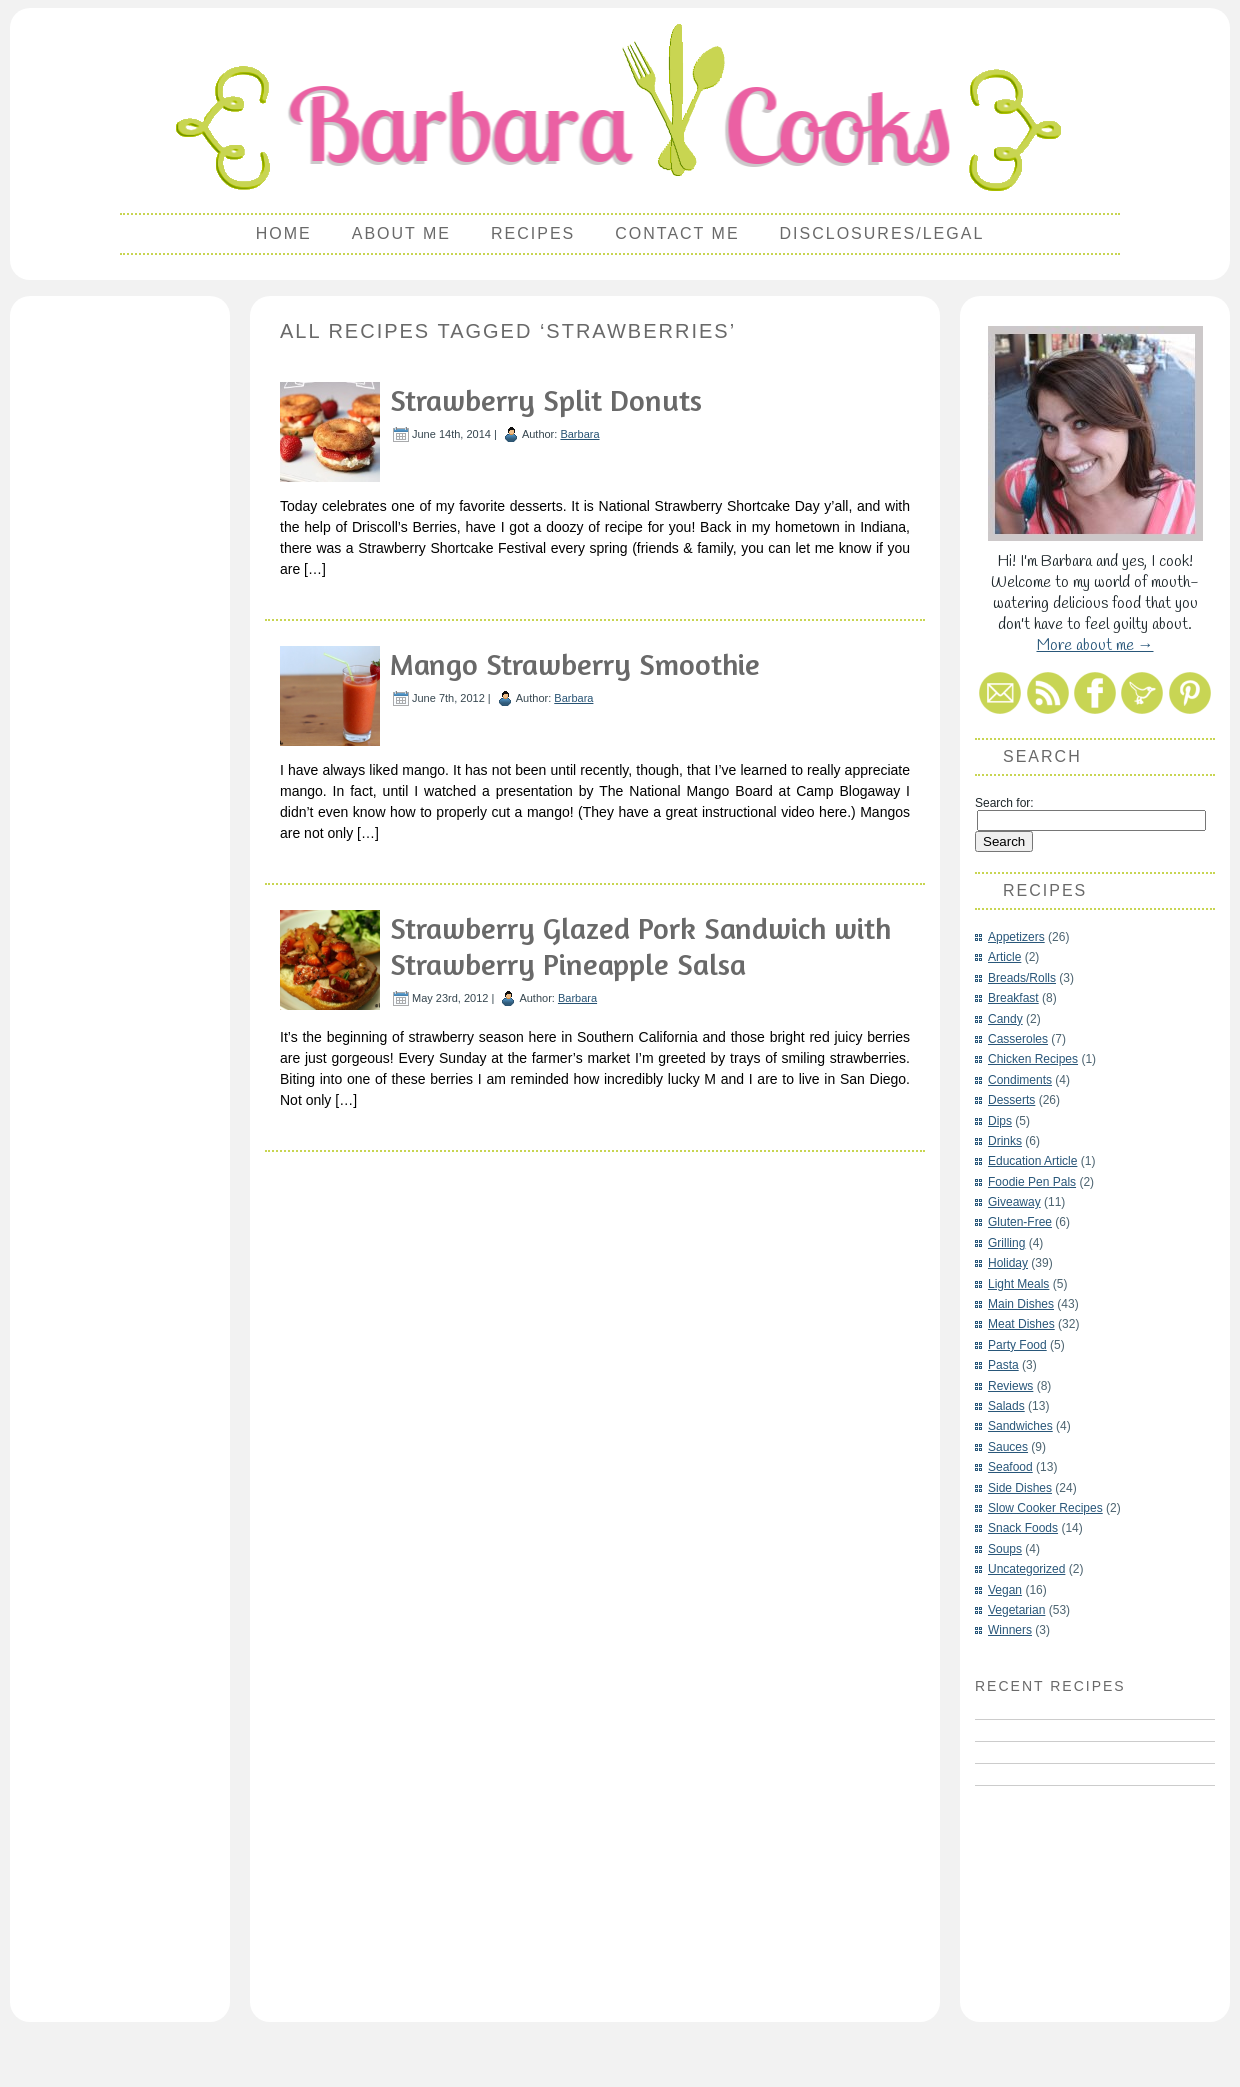  Describe the element at coordinates (1010, 1386) in the screenshot. I see `Reviews` at that location.